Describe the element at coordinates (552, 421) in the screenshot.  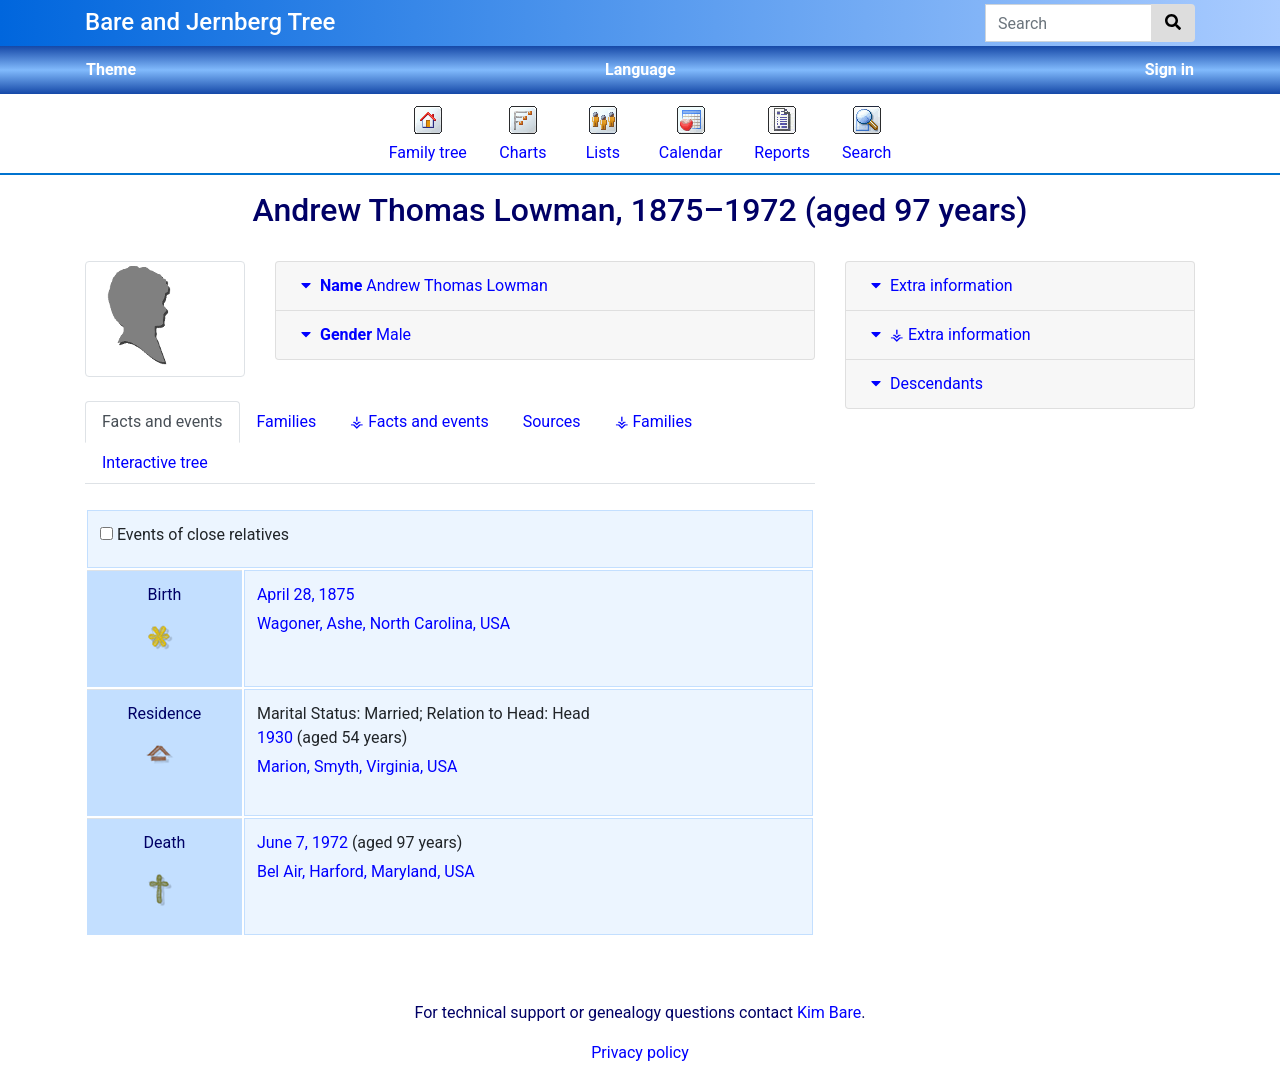
I see `Sources [tab]` at that location.